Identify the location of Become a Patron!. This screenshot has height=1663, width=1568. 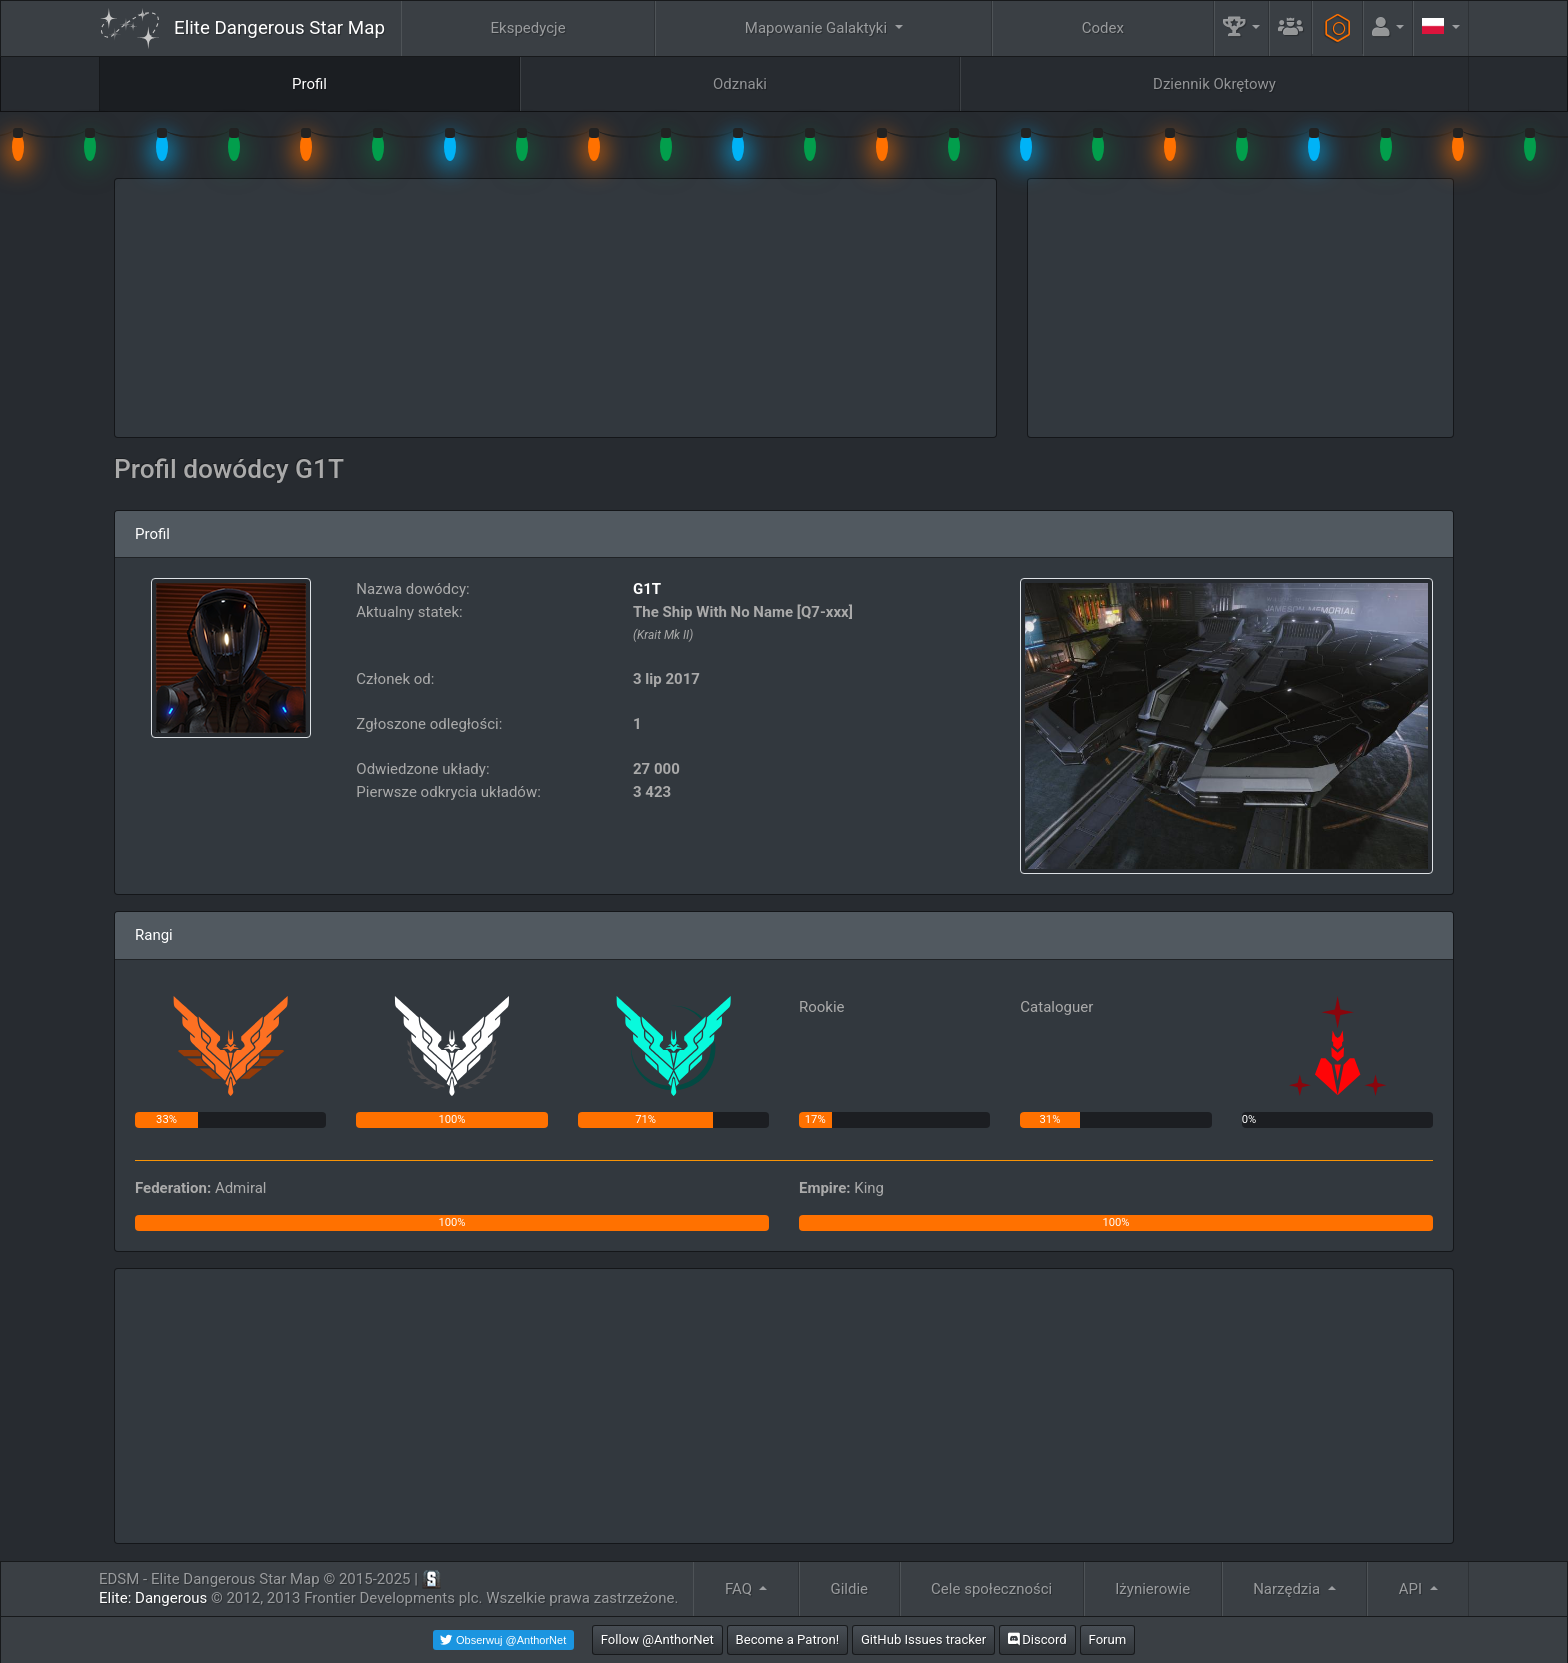
(788, 1639).